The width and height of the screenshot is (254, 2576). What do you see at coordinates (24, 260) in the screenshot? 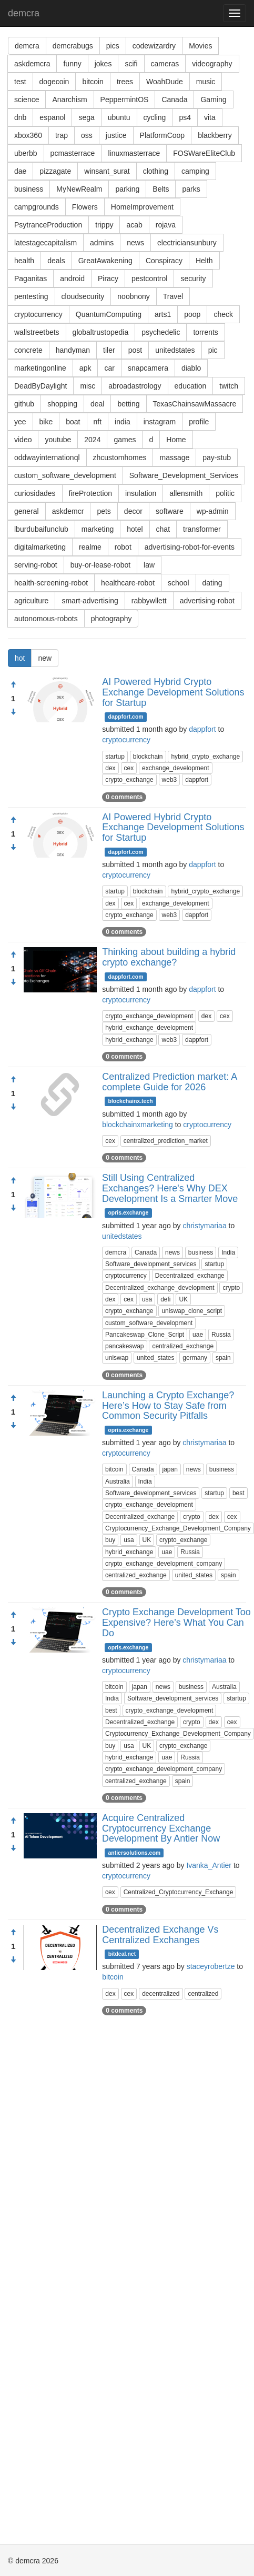
I see `health` at bounding box center [24, 260].